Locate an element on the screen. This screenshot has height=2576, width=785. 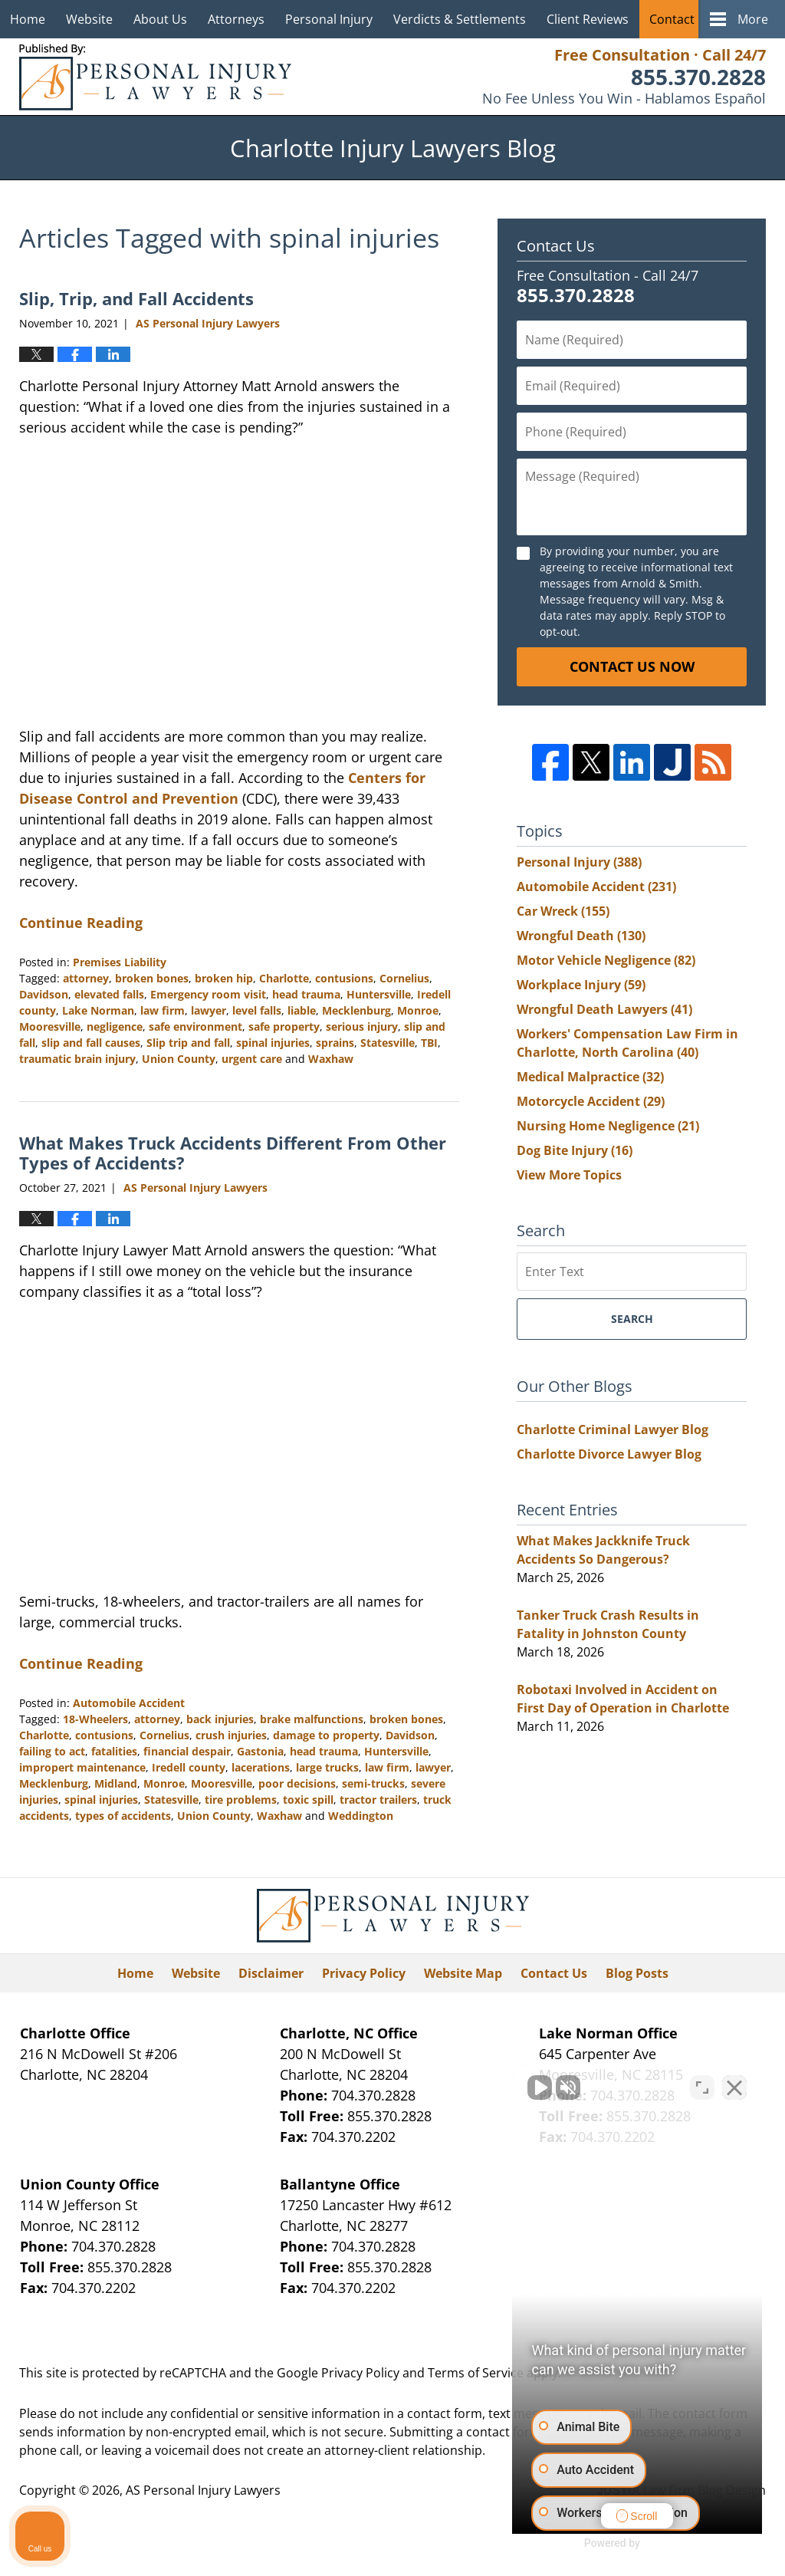
urgent care is located at coordinates (252, 1058).